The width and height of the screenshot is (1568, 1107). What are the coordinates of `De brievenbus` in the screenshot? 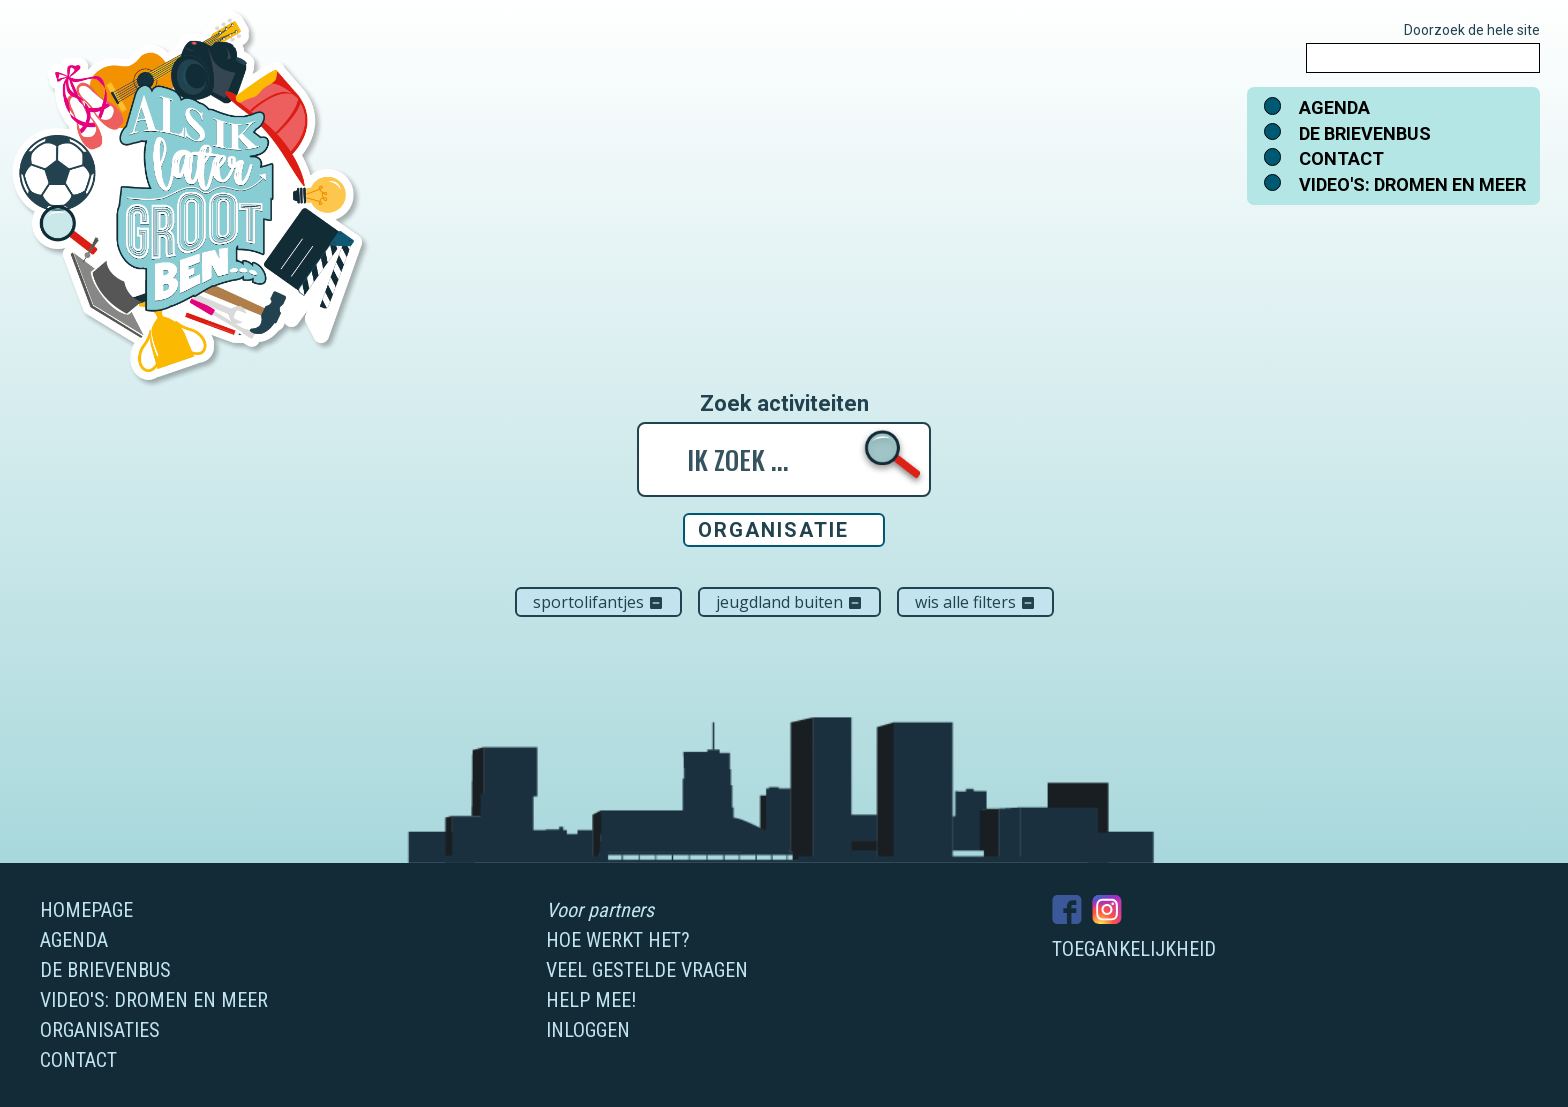 It's located at (1365, 133).